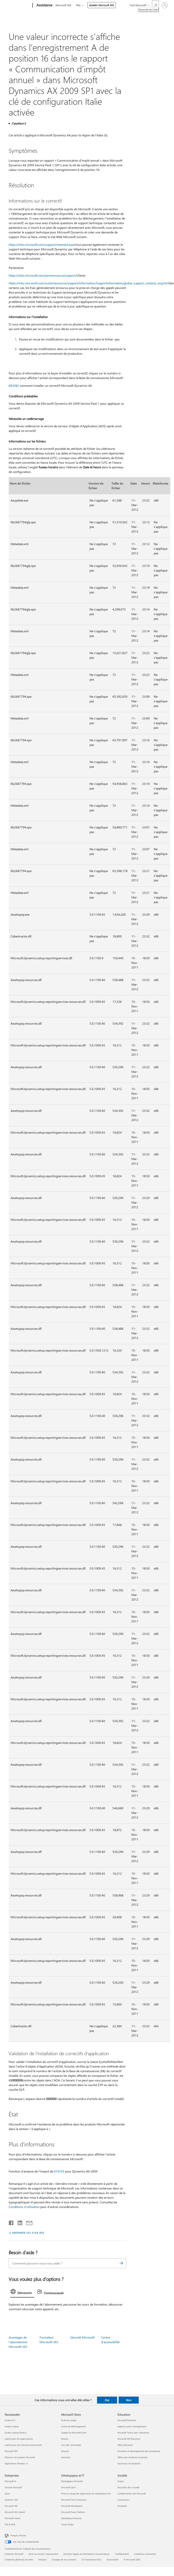  What do you see at coordinates (89, 283) in the screenshot?
I see `https://mbs.microsoft.com/customersource/support/information/SupportInformation/global_support_contacts_eng.htm` at bounding box center [89, 283].